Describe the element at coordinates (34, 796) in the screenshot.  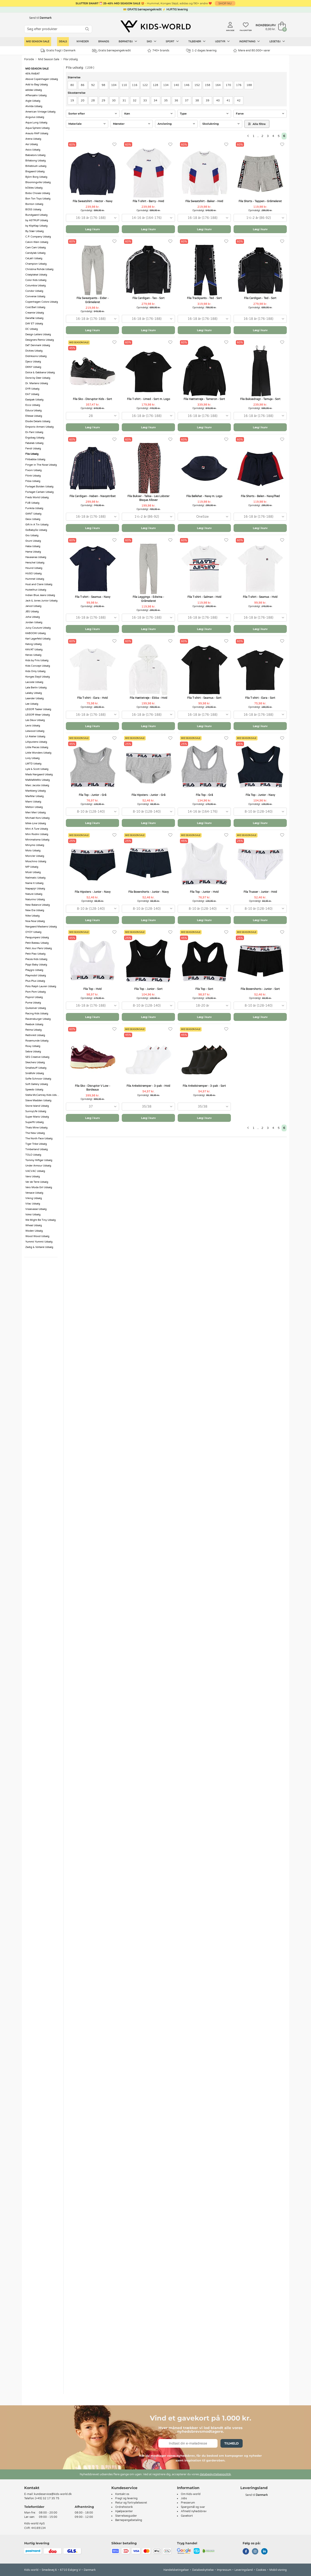
I see `MarMar Udsalg` at that location.